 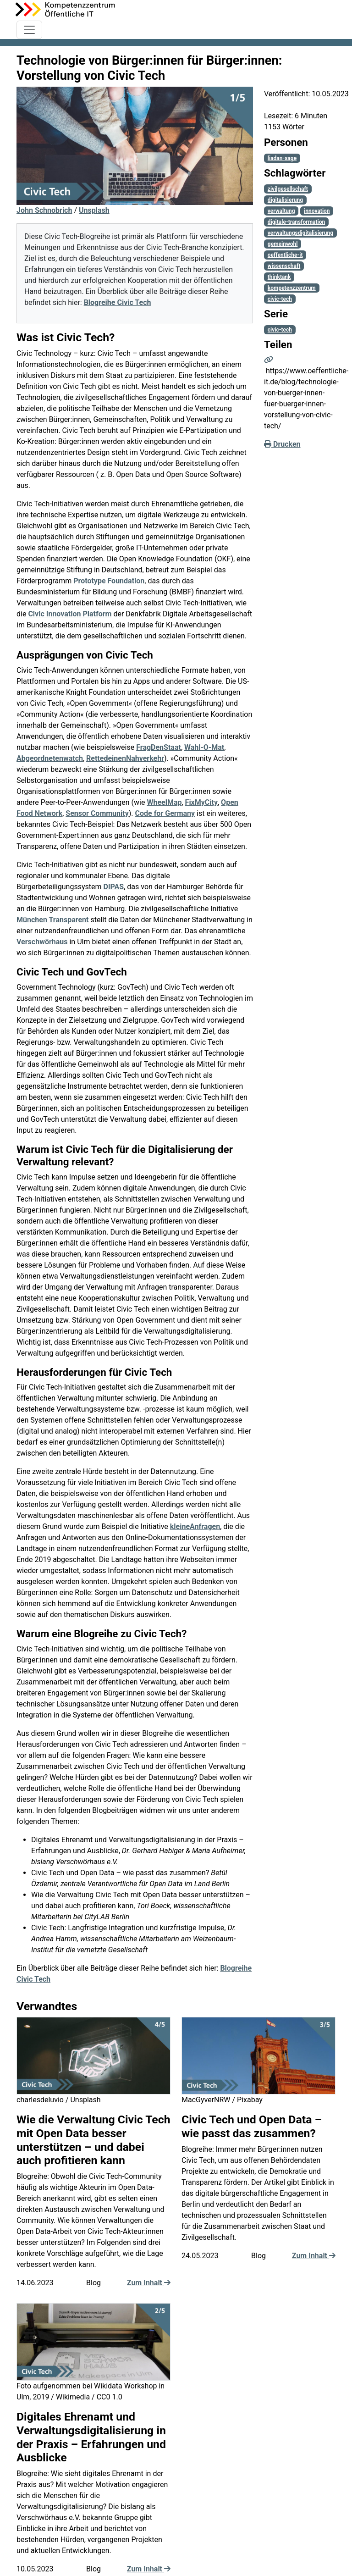 What do you see at coordinates (164, 802) in the screenshot?
I see `WheelMap` at bounding box center [164, 802].